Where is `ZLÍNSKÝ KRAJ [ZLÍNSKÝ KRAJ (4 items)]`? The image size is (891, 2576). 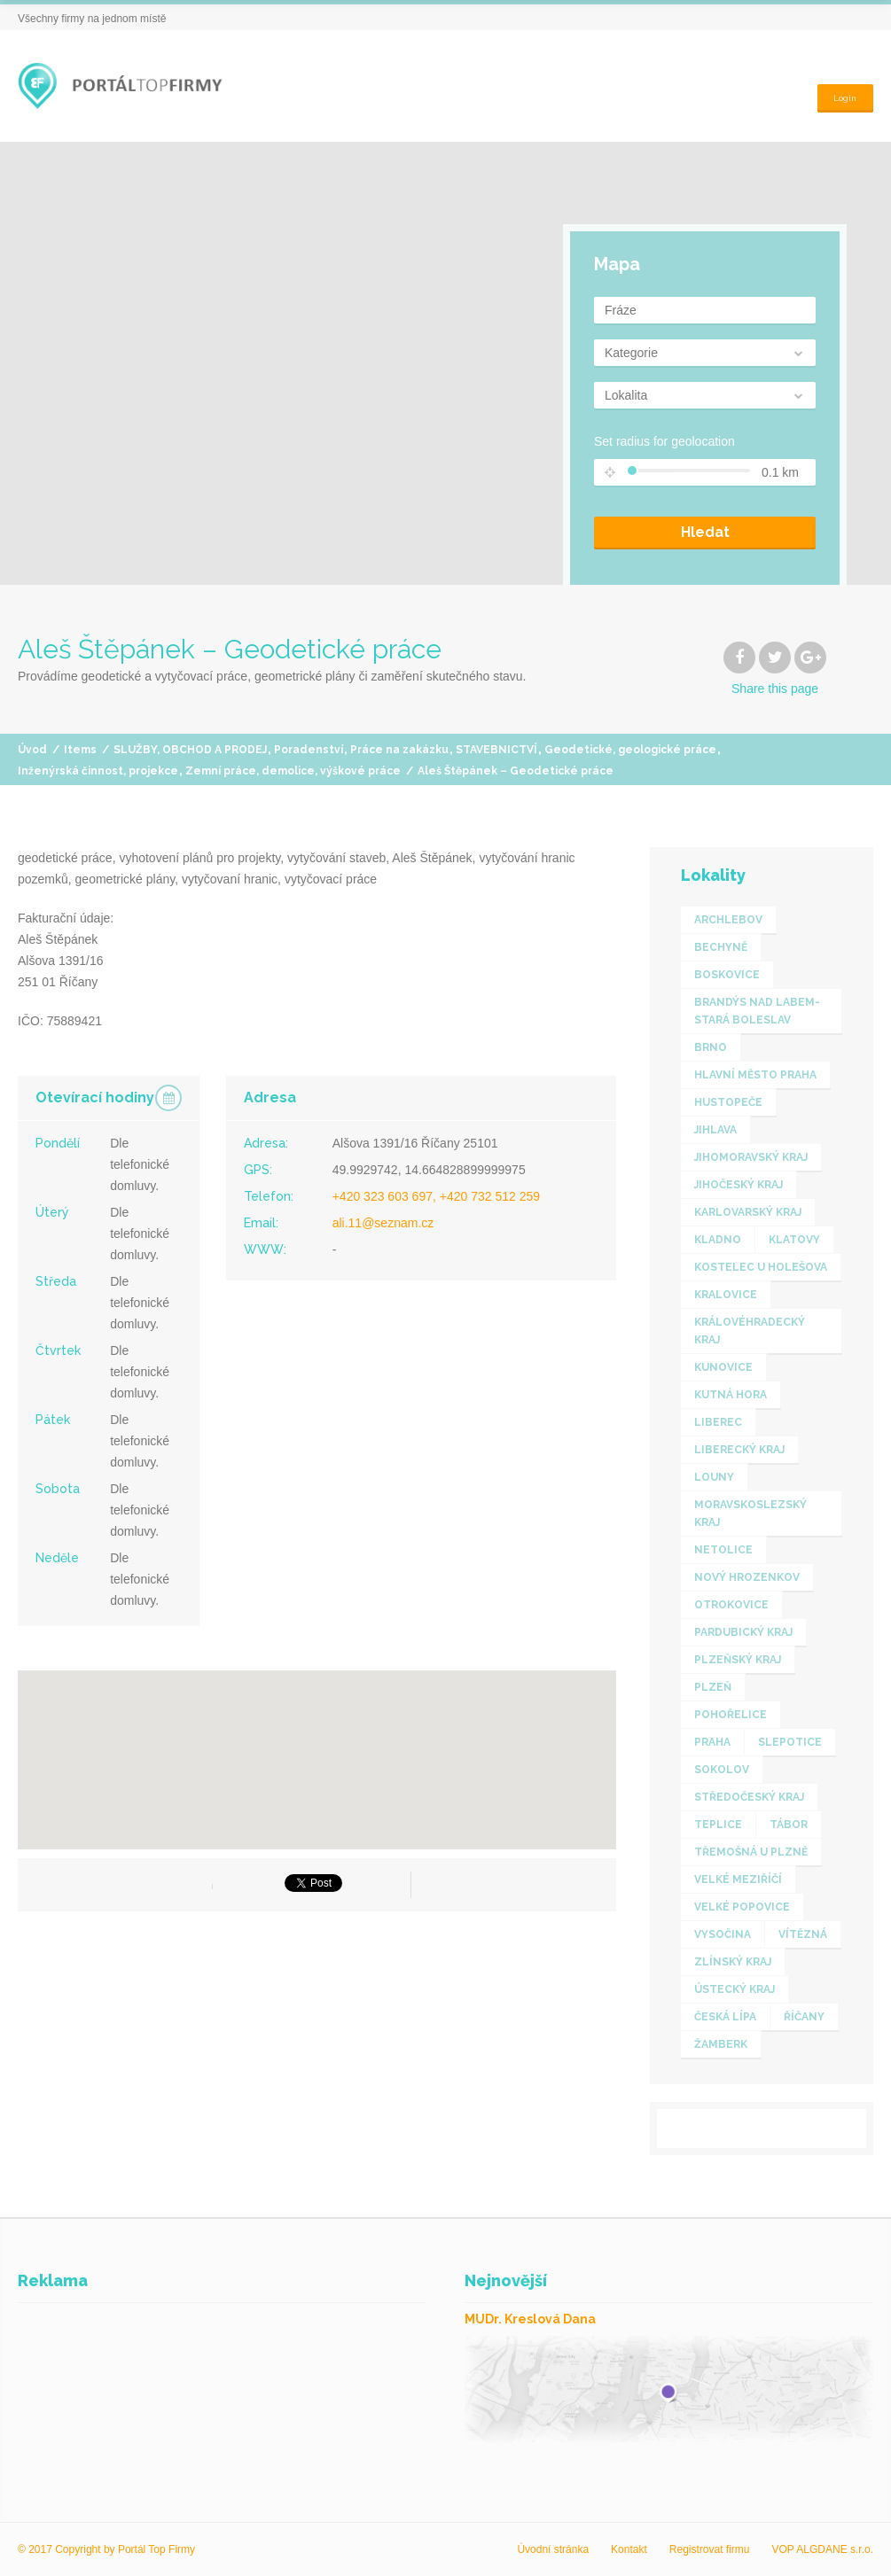
ZLÍNSKÝ KRAJ [ZLÍNSKÝ KRAJ (4 items)] is located at coordinates (732, 1962).